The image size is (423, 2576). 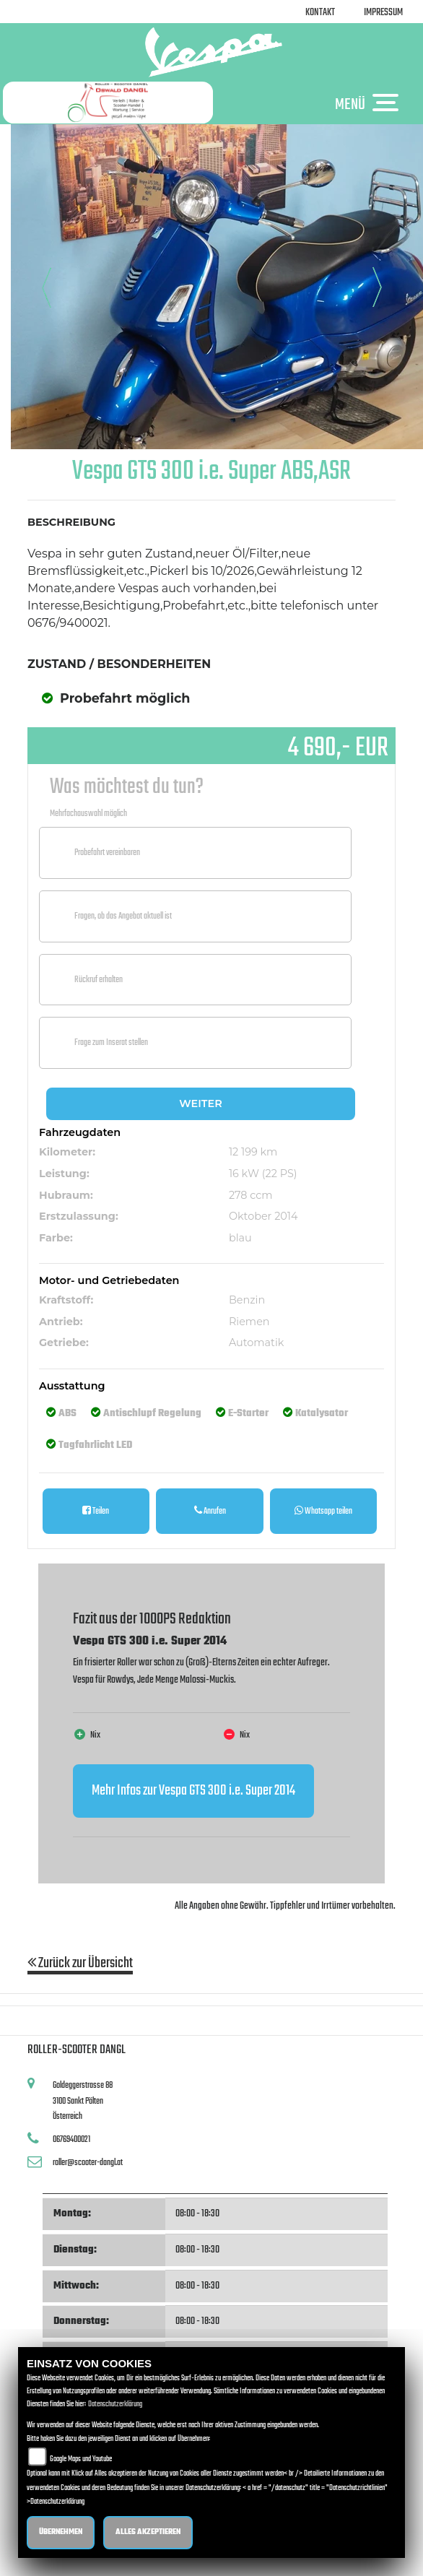 I want to click on blau, so click(x=240, y=1237).